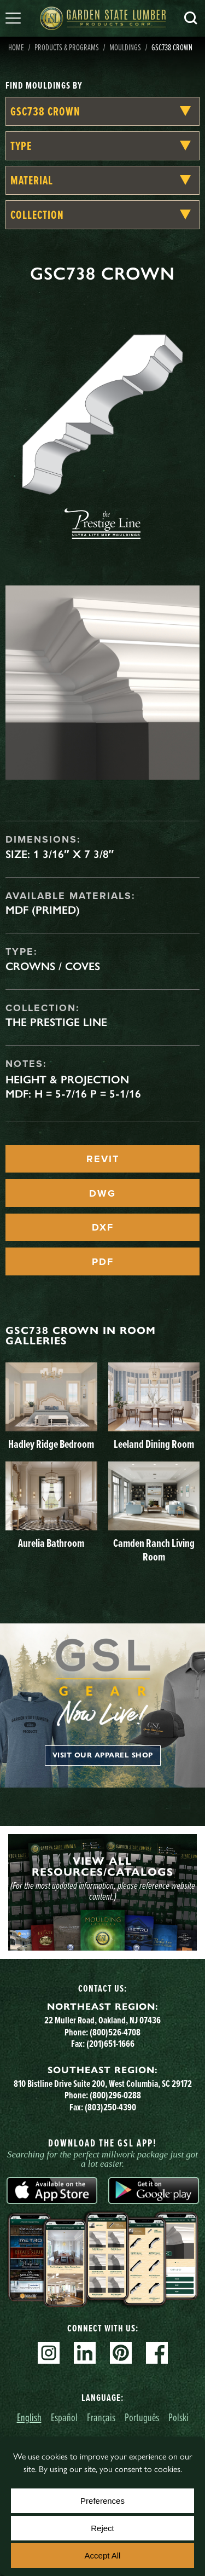 The height and width of the screenshot is (2576, 205). Describe the element at coordinates (56, 1022) in the screenshot. I see `The Prestige Line` at that location.